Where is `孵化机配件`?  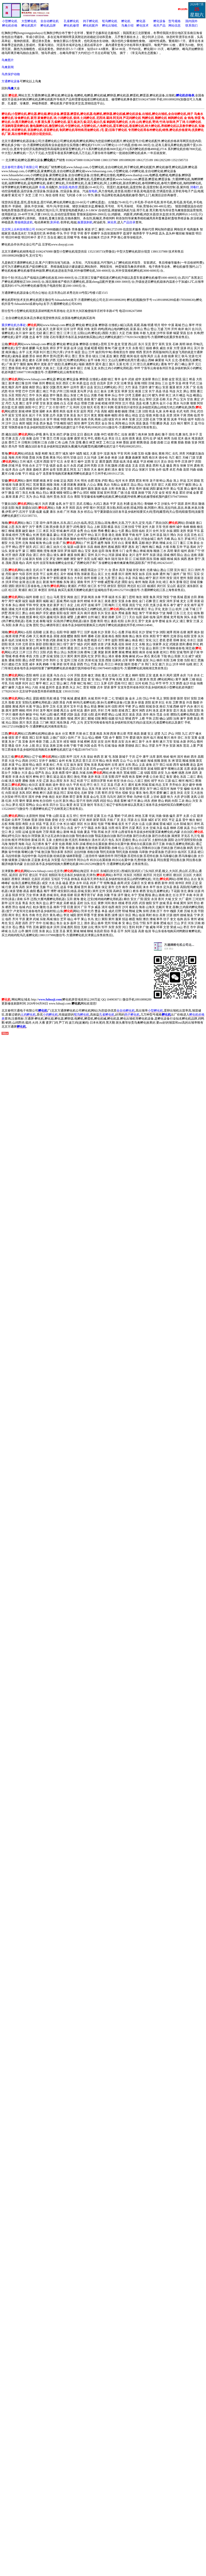
孵化机配件 is located at coordinates (90, 25).